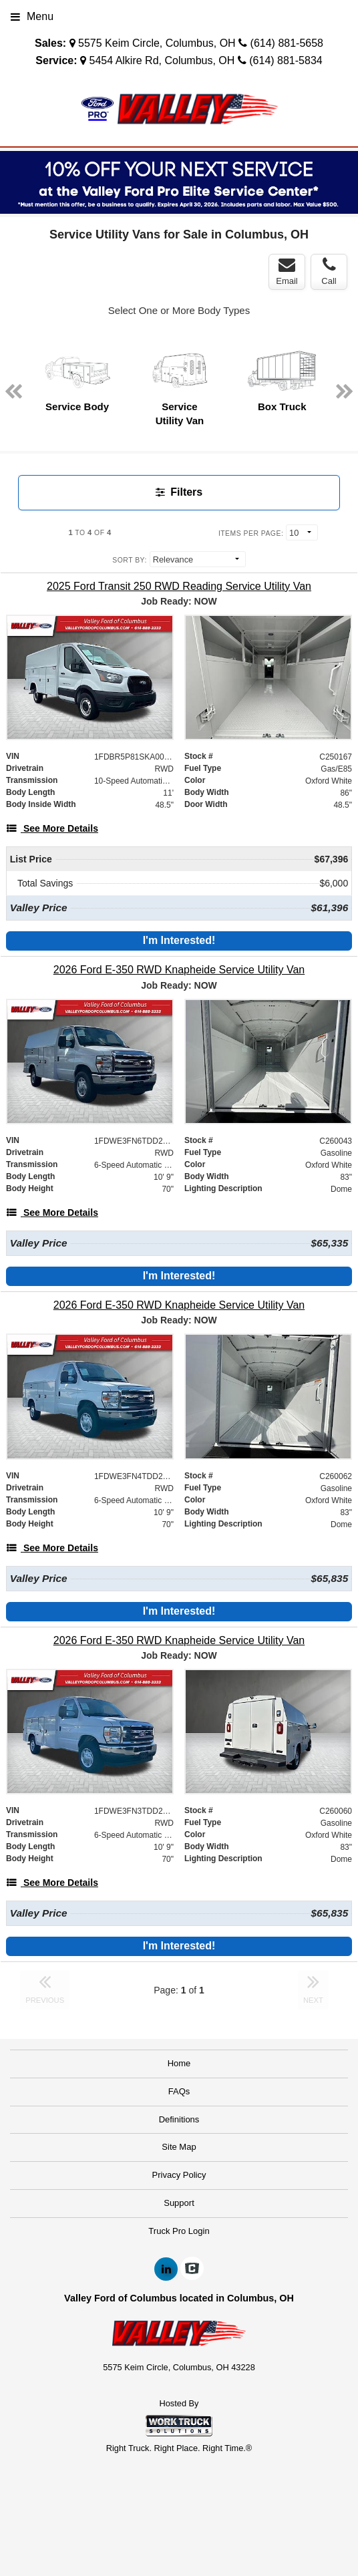 The image size is (358, 2576). Describe the element at coordinates (161, 60) in the screenshot. I see `5454 Alkire Rd, Columbus, OH` at that location.